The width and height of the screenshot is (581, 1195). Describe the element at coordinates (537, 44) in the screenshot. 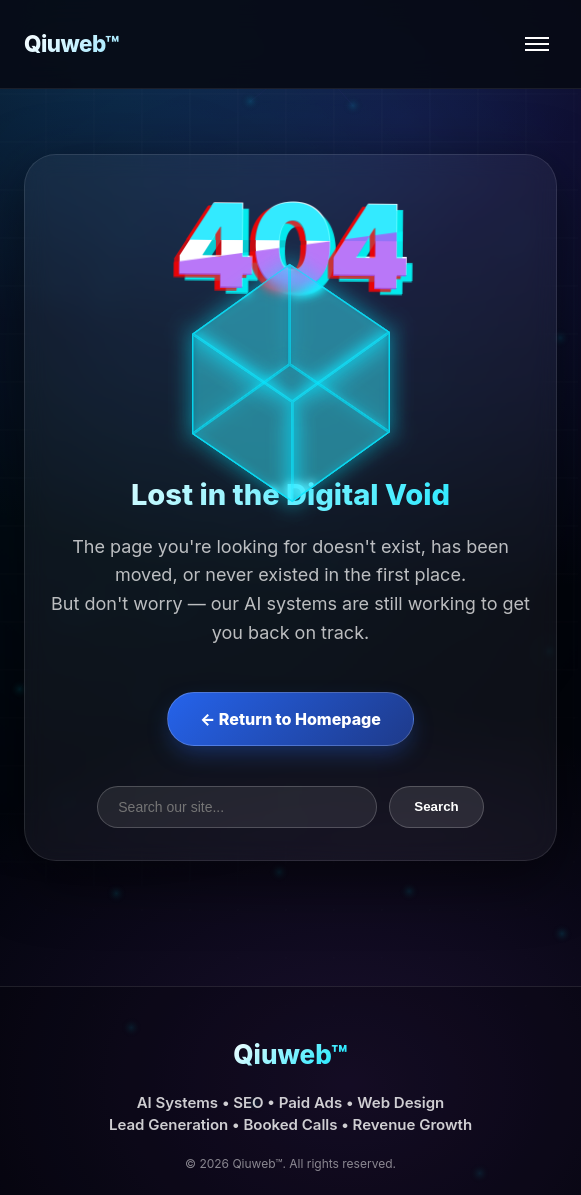

I see `[Open menu]` at that location.